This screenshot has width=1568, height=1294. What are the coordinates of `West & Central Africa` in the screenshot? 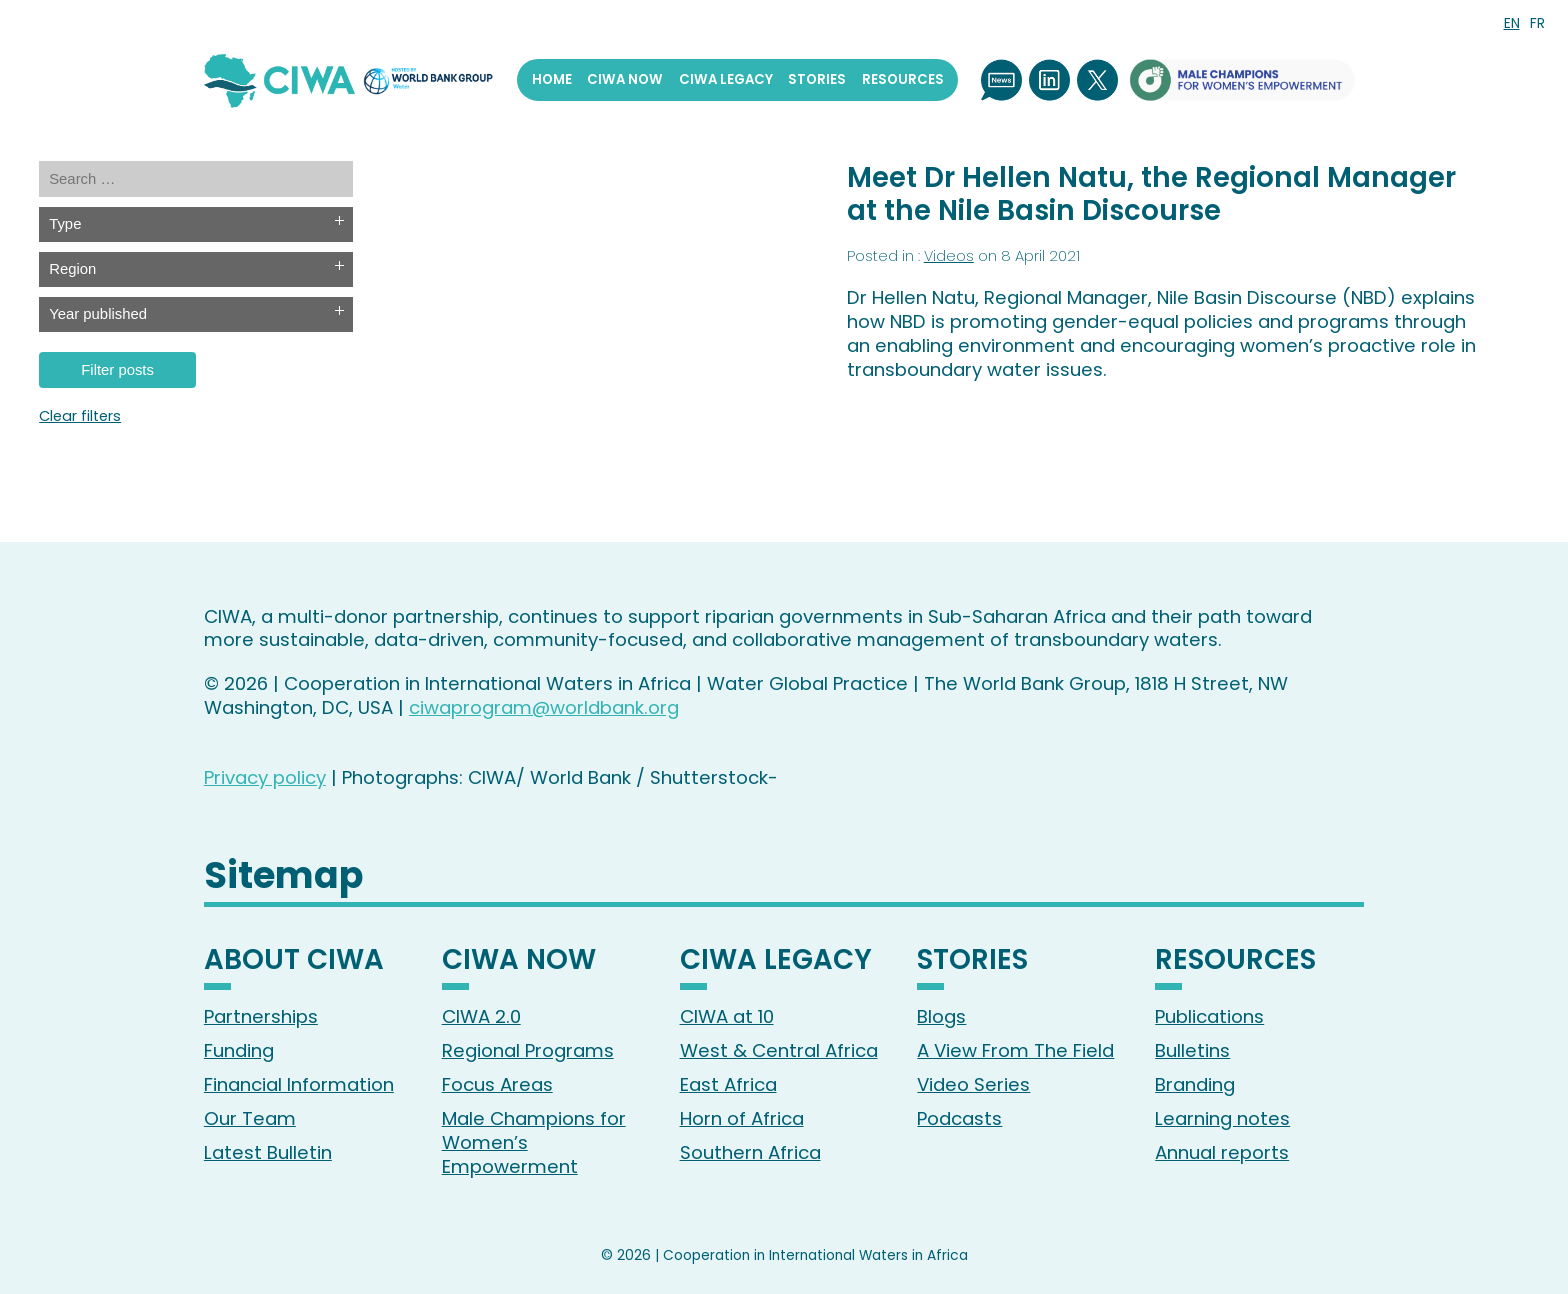 It's located at (779, 1050).